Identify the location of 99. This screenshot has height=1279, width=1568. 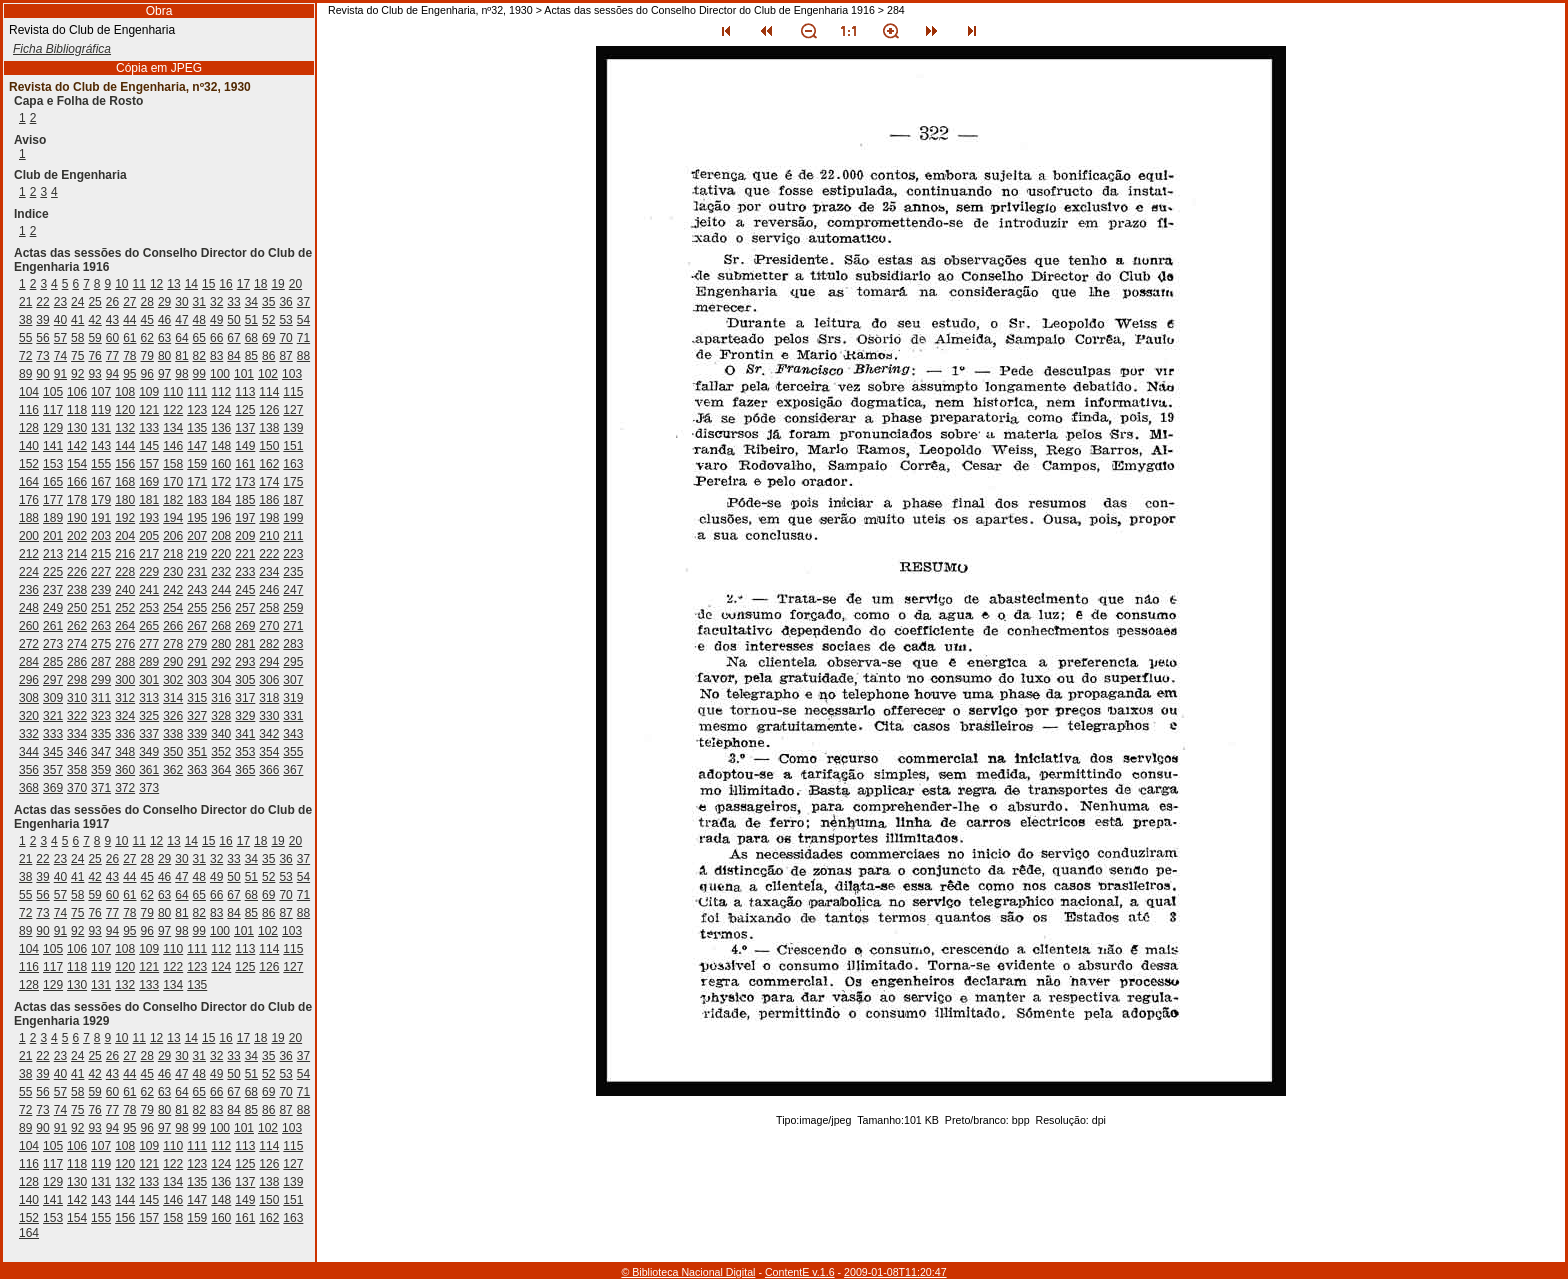
(199, 374).